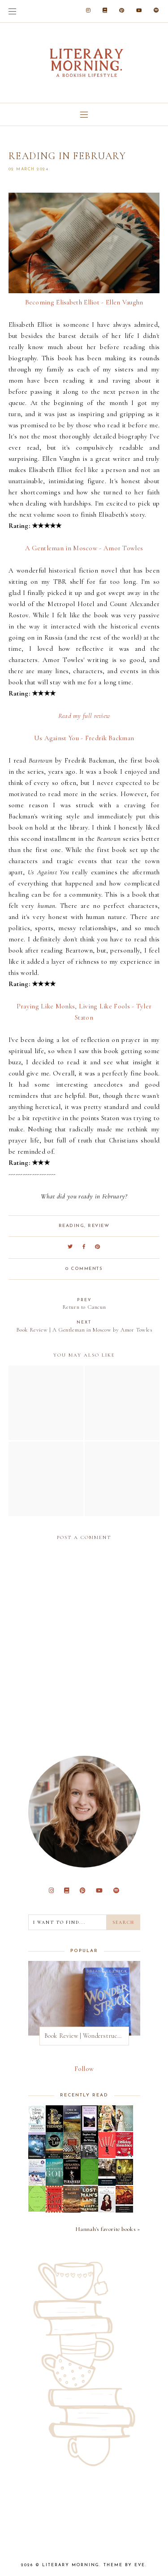  What do you see at coordinates (107, 2229) in the screenshot?
I see `Hannah's favorite books »` at bounding box center [107, 2229].